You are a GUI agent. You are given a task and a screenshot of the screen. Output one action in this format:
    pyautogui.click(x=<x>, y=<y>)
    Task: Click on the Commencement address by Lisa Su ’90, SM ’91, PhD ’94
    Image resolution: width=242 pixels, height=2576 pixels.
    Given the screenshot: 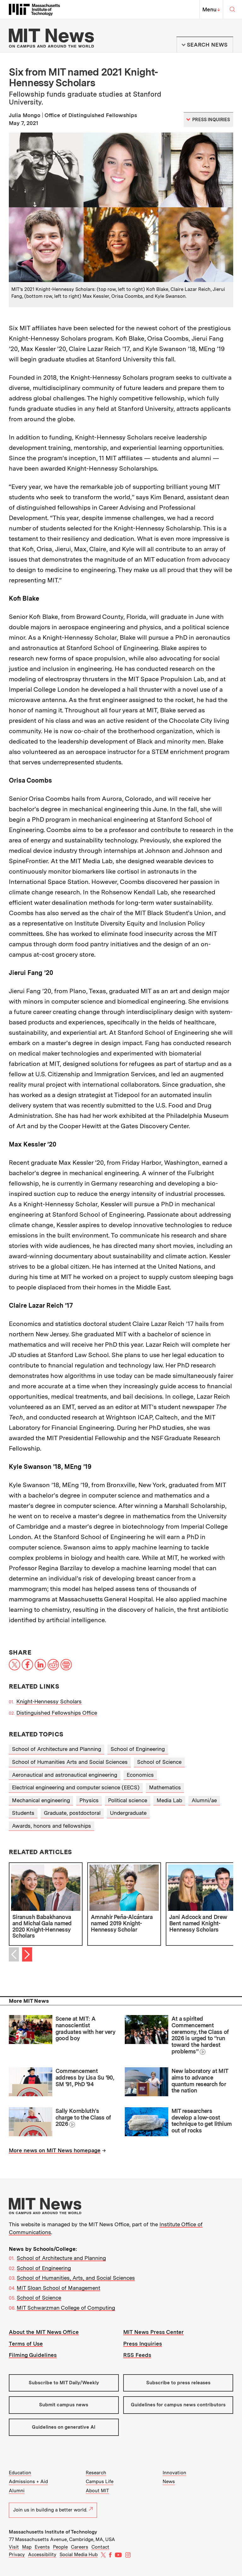 What is the action you would take?
    pyautogui.click(x=84, y=2077)
    